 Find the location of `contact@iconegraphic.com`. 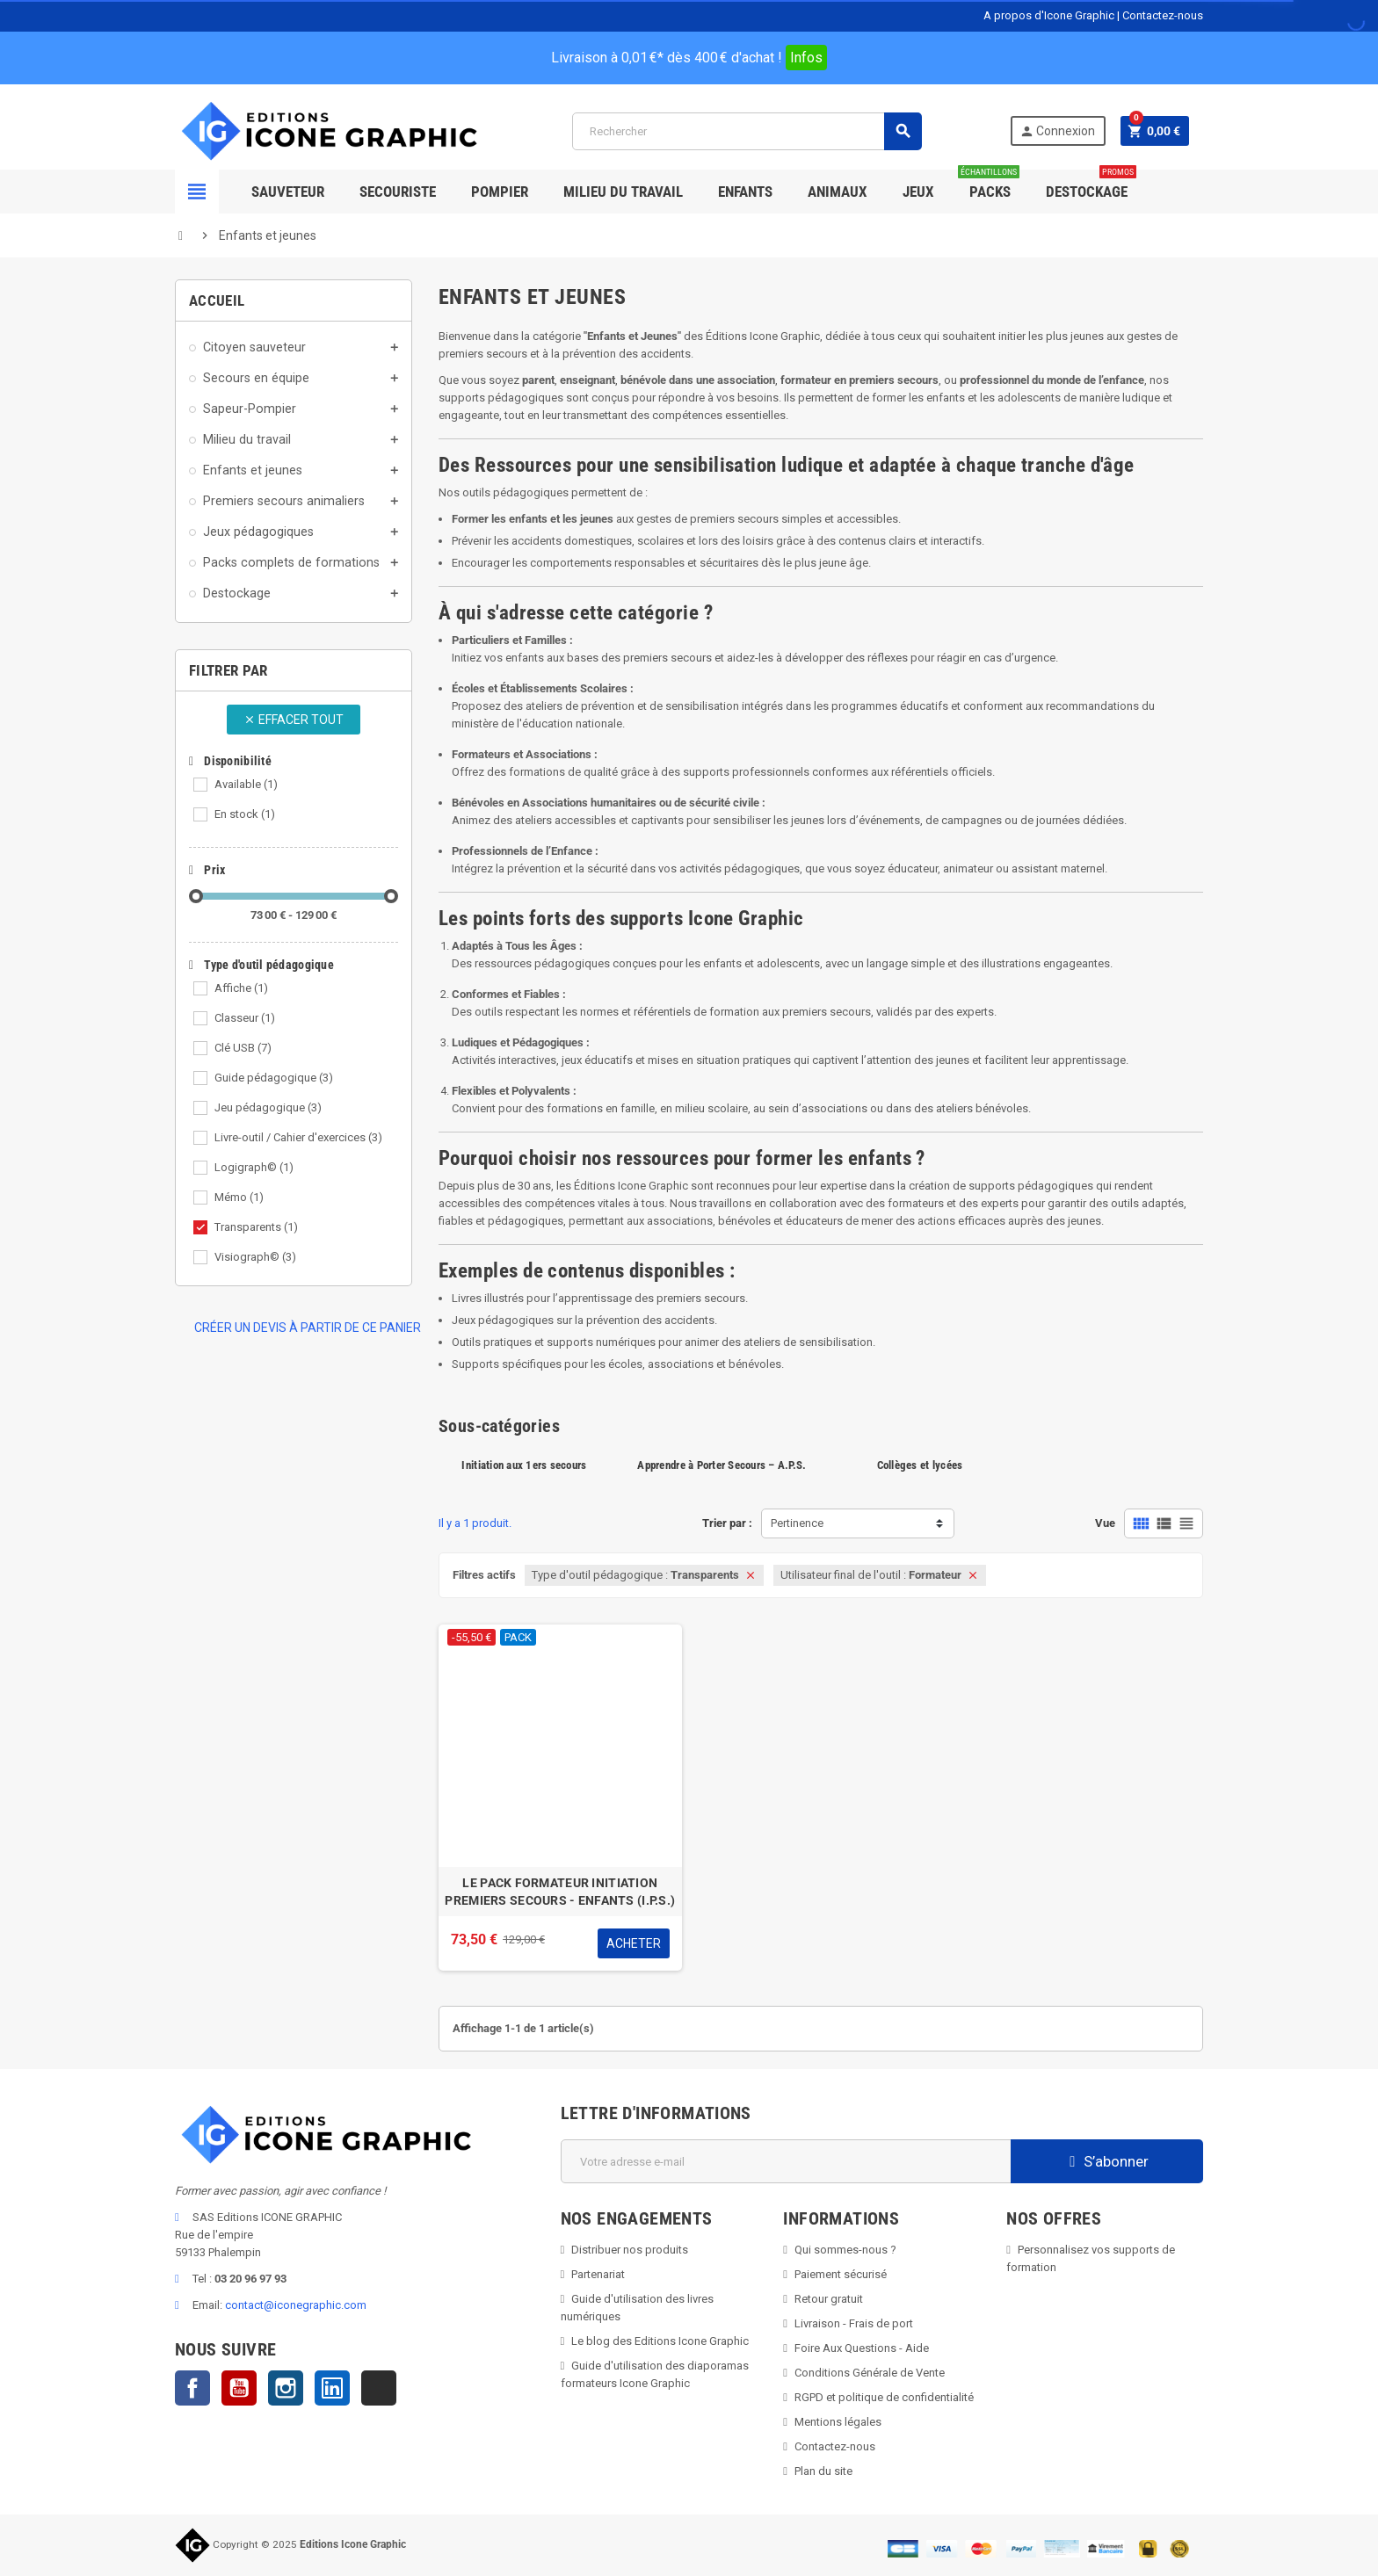

contact@iconegraphic.com is located at coordinates (295, 2305).